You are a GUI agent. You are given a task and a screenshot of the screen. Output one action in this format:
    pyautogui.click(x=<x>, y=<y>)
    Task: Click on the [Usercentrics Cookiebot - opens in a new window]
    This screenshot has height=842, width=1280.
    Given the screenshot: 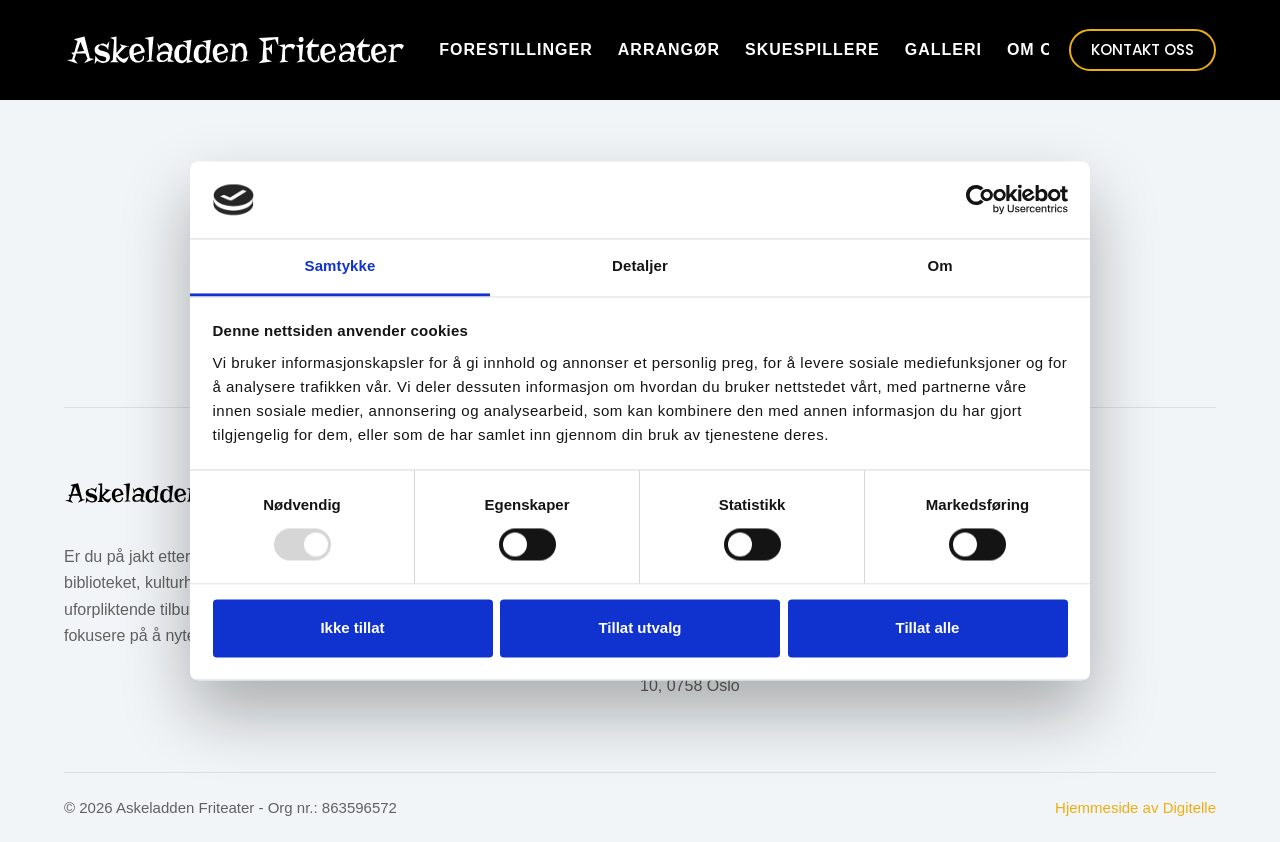 What is the action you would take?
    pyautogui.click(x=980, y=200)
    